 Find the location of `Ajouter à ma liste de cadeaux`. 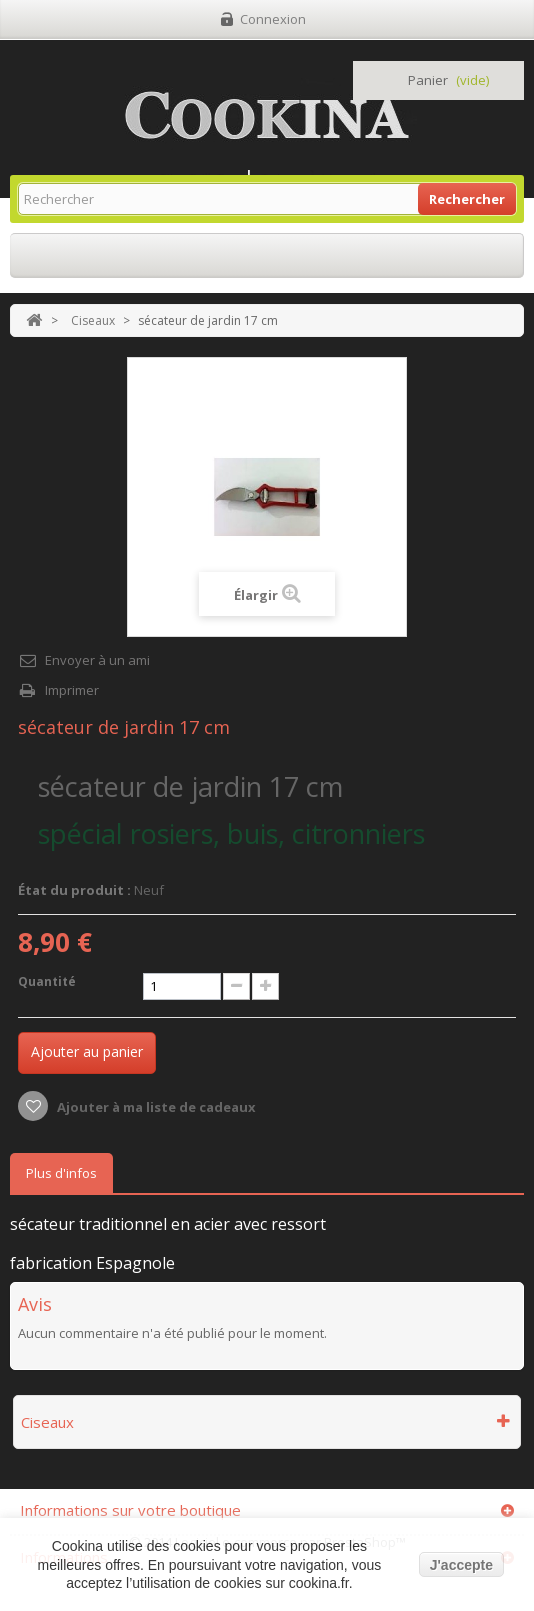

Ajouter à ma liste de cadeaux is located at coordinates (155, 1107).